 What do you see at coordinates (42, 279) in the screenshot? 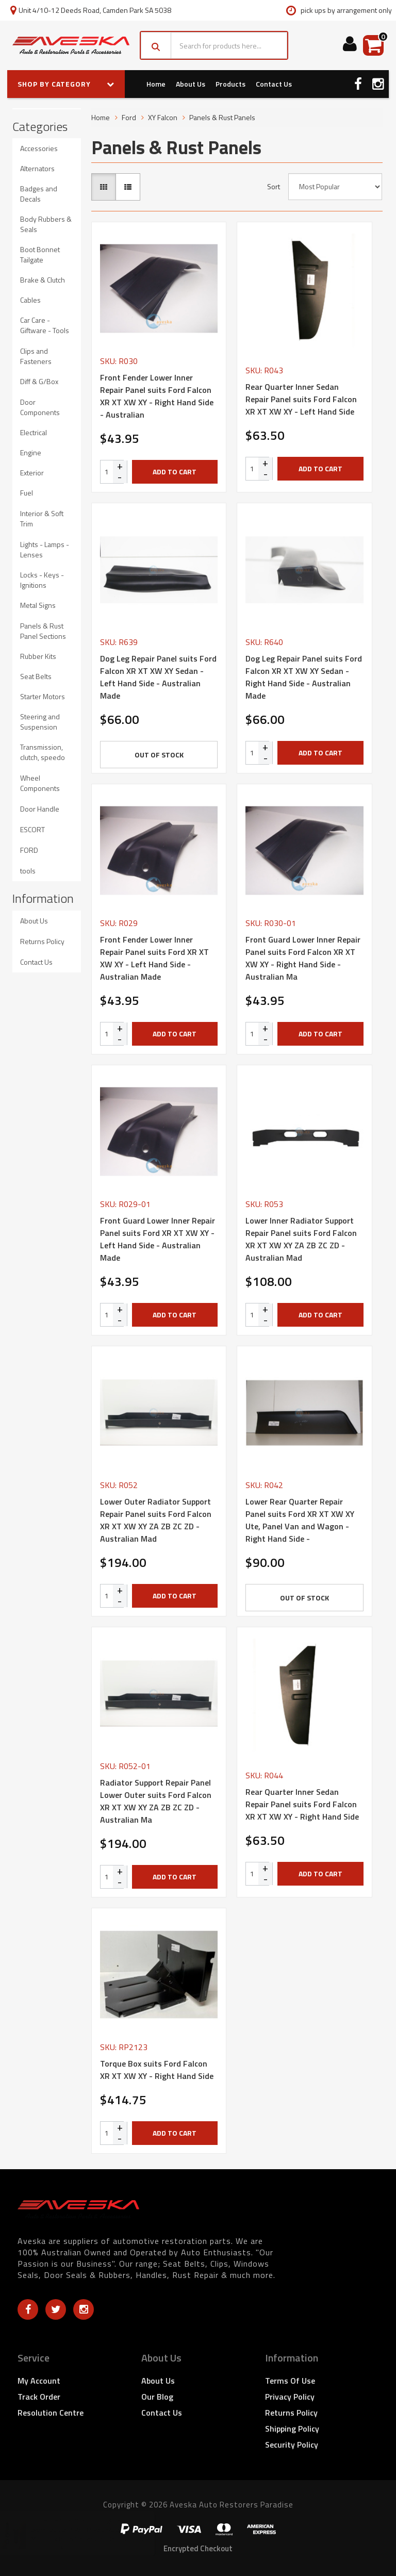
I see `Brake & Clutch` at bounding box center [42, 279].